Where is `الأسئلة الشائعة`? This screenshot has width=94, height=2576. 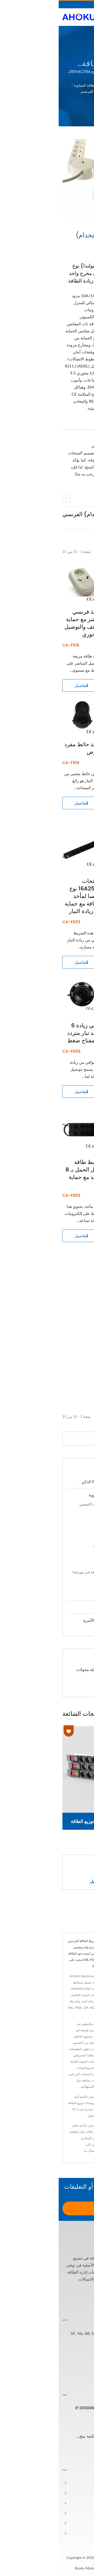
الأسئلة الشائعة is located at coordinates (78, 2513).